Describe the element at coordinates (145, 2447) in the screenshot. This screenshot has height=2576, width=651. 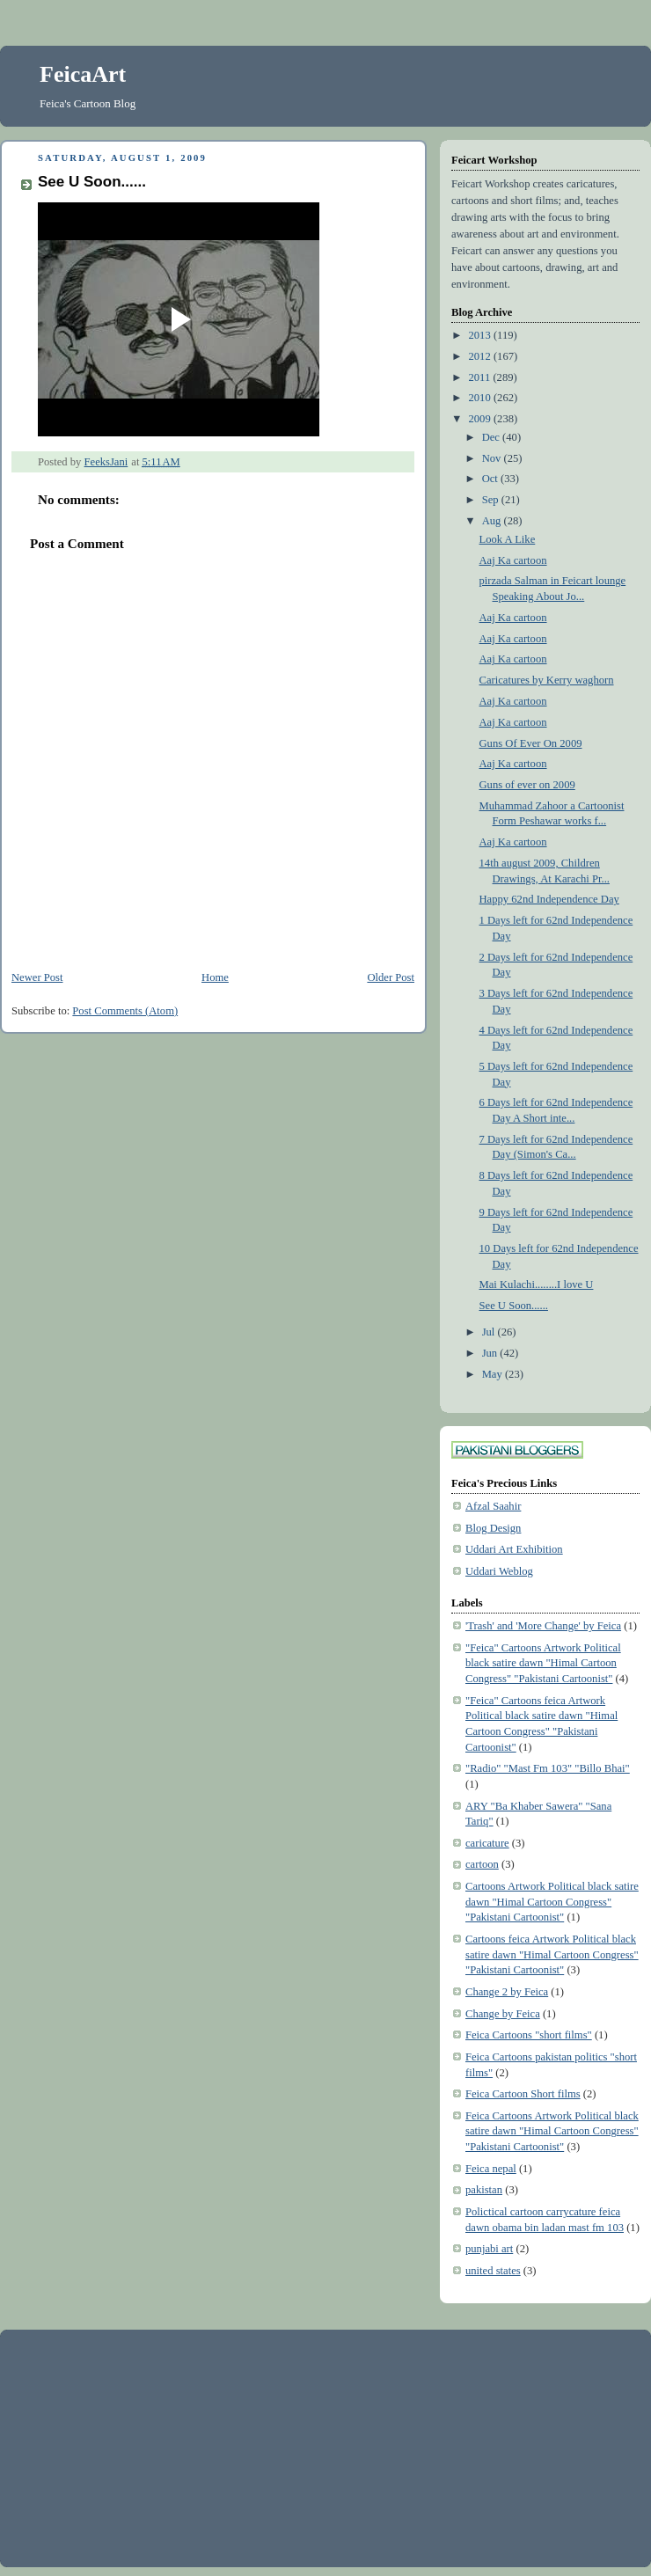
I see `[Advertisement]` at that location.